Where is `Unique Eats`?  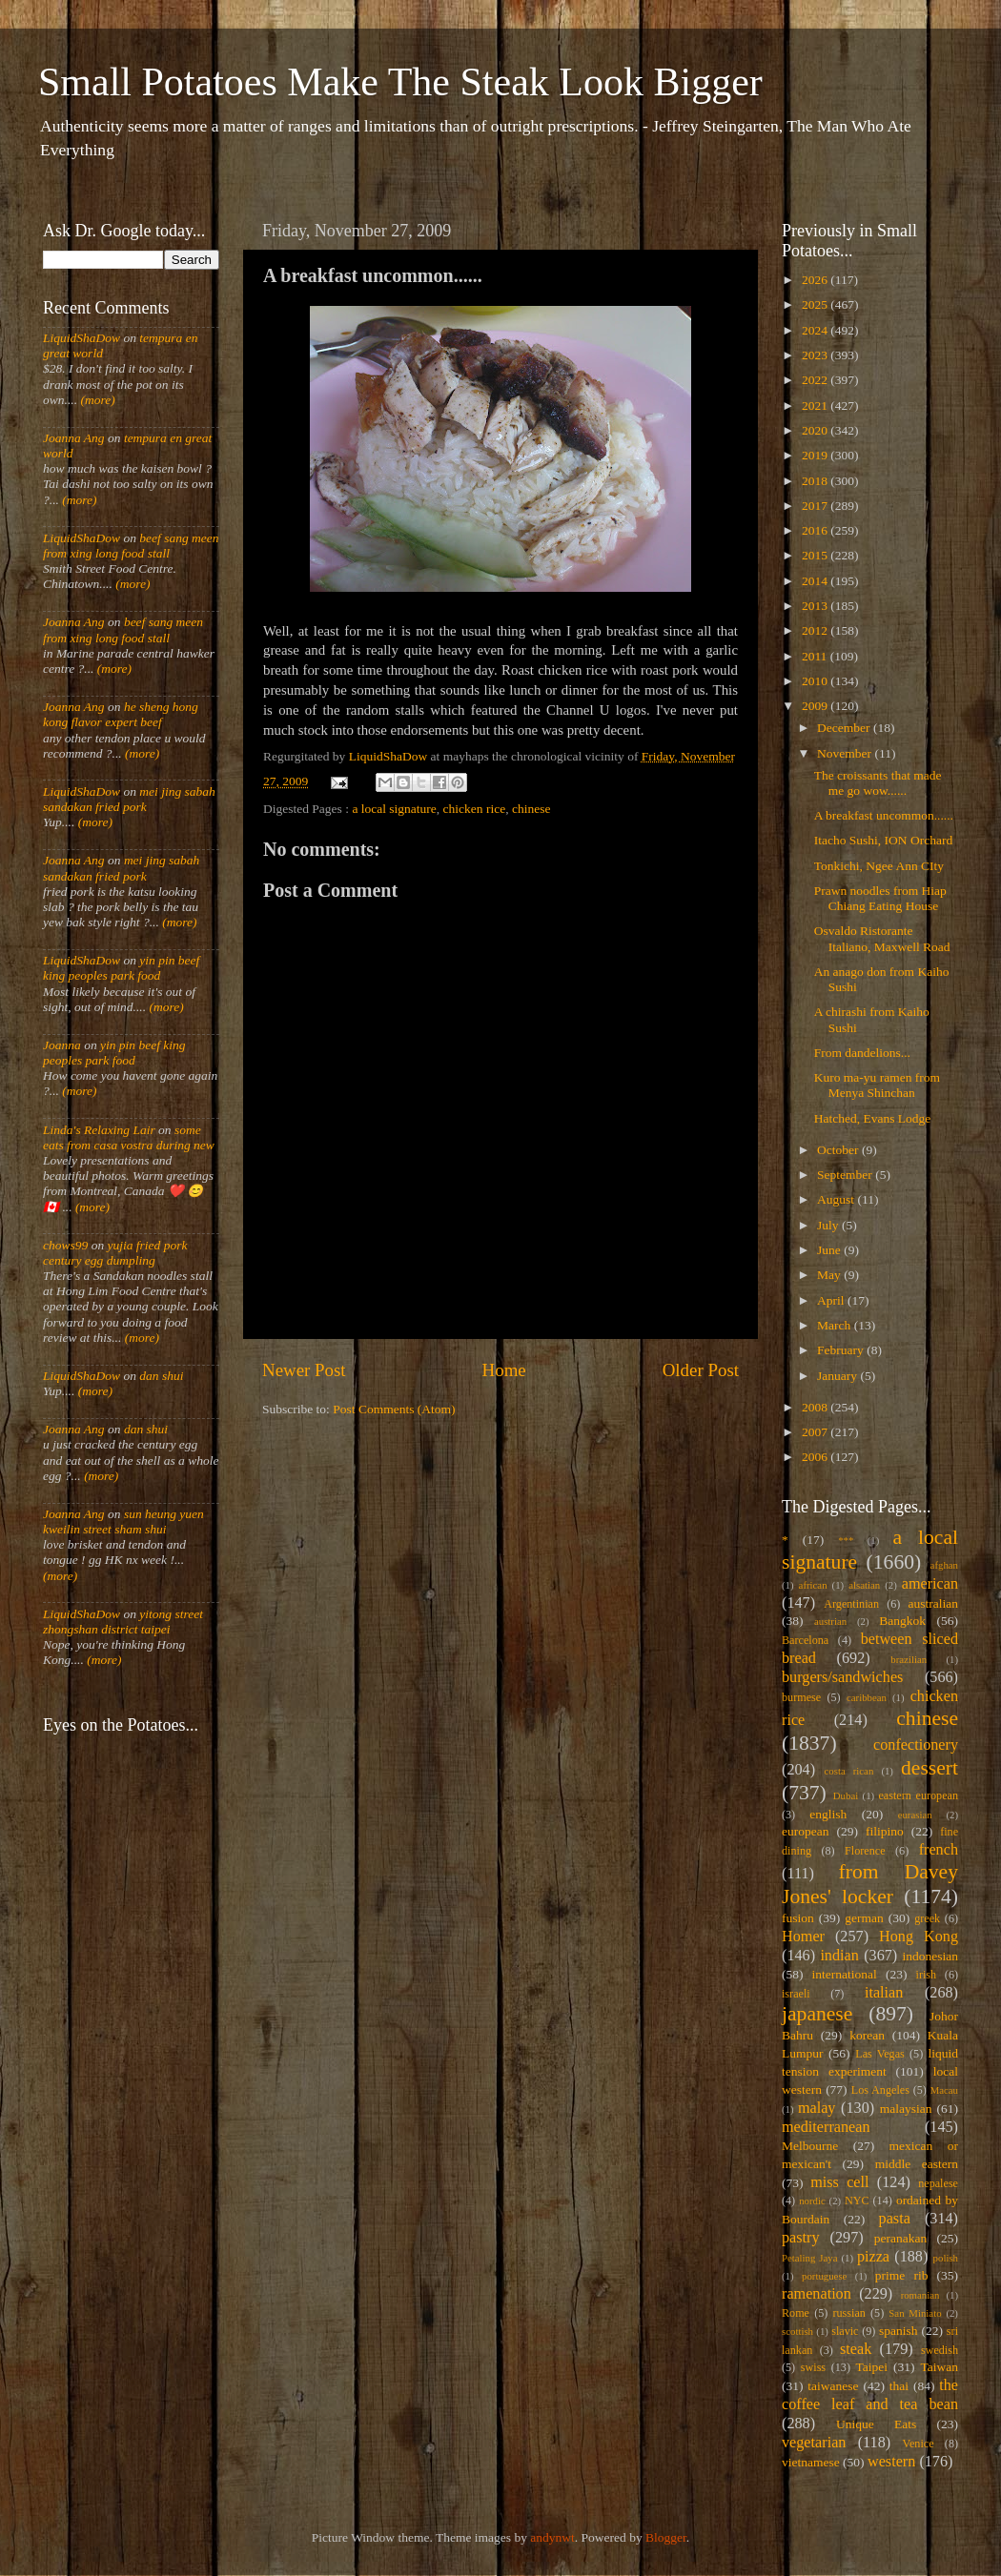
Unique Eats is located at coordinates (876, 2424).